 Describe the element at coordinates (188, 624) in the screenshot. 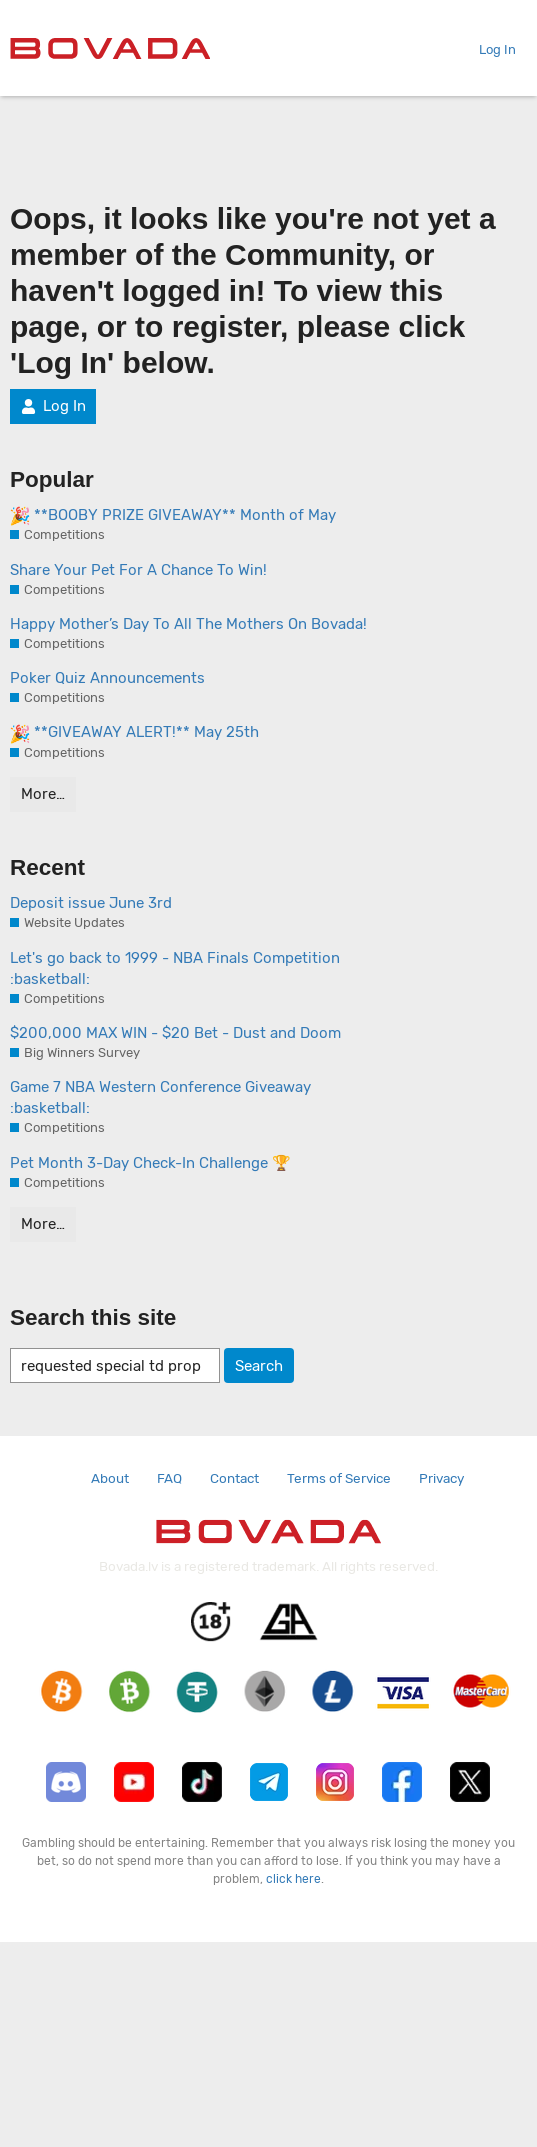

I see `Happy Mother’s Day To All The Mothers On Bovada!` at that location.